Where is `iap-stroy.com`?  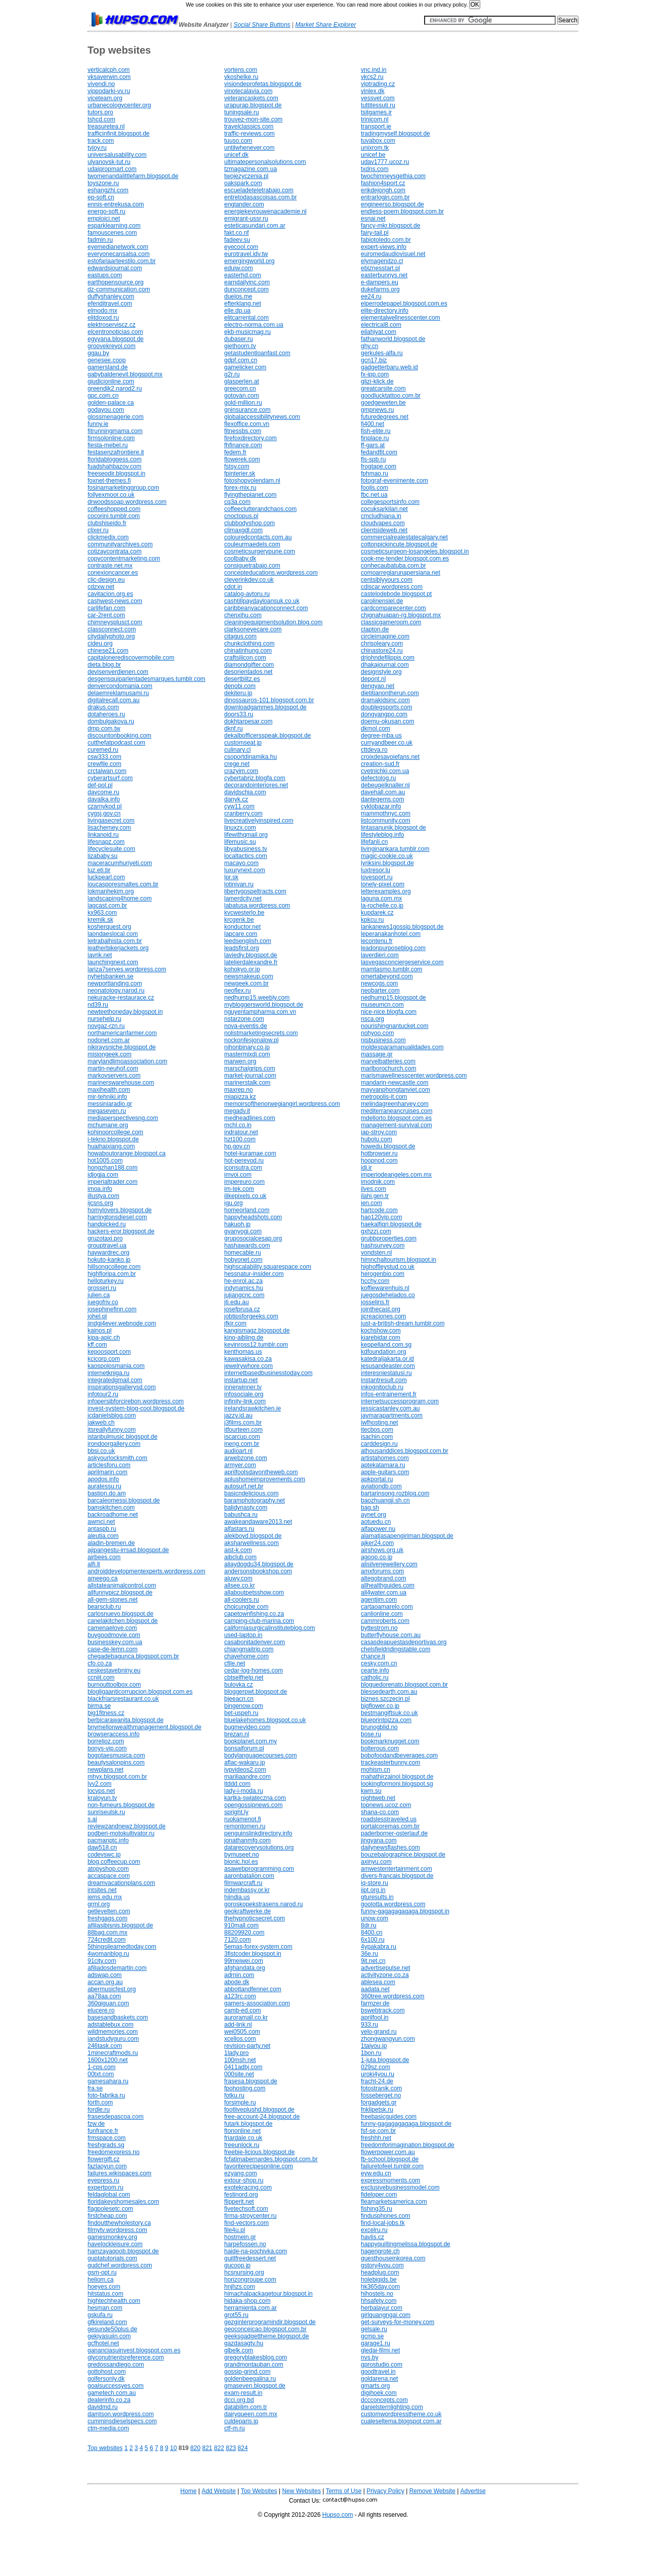
iap-stroy.com is located at coordinates (379, 1132).